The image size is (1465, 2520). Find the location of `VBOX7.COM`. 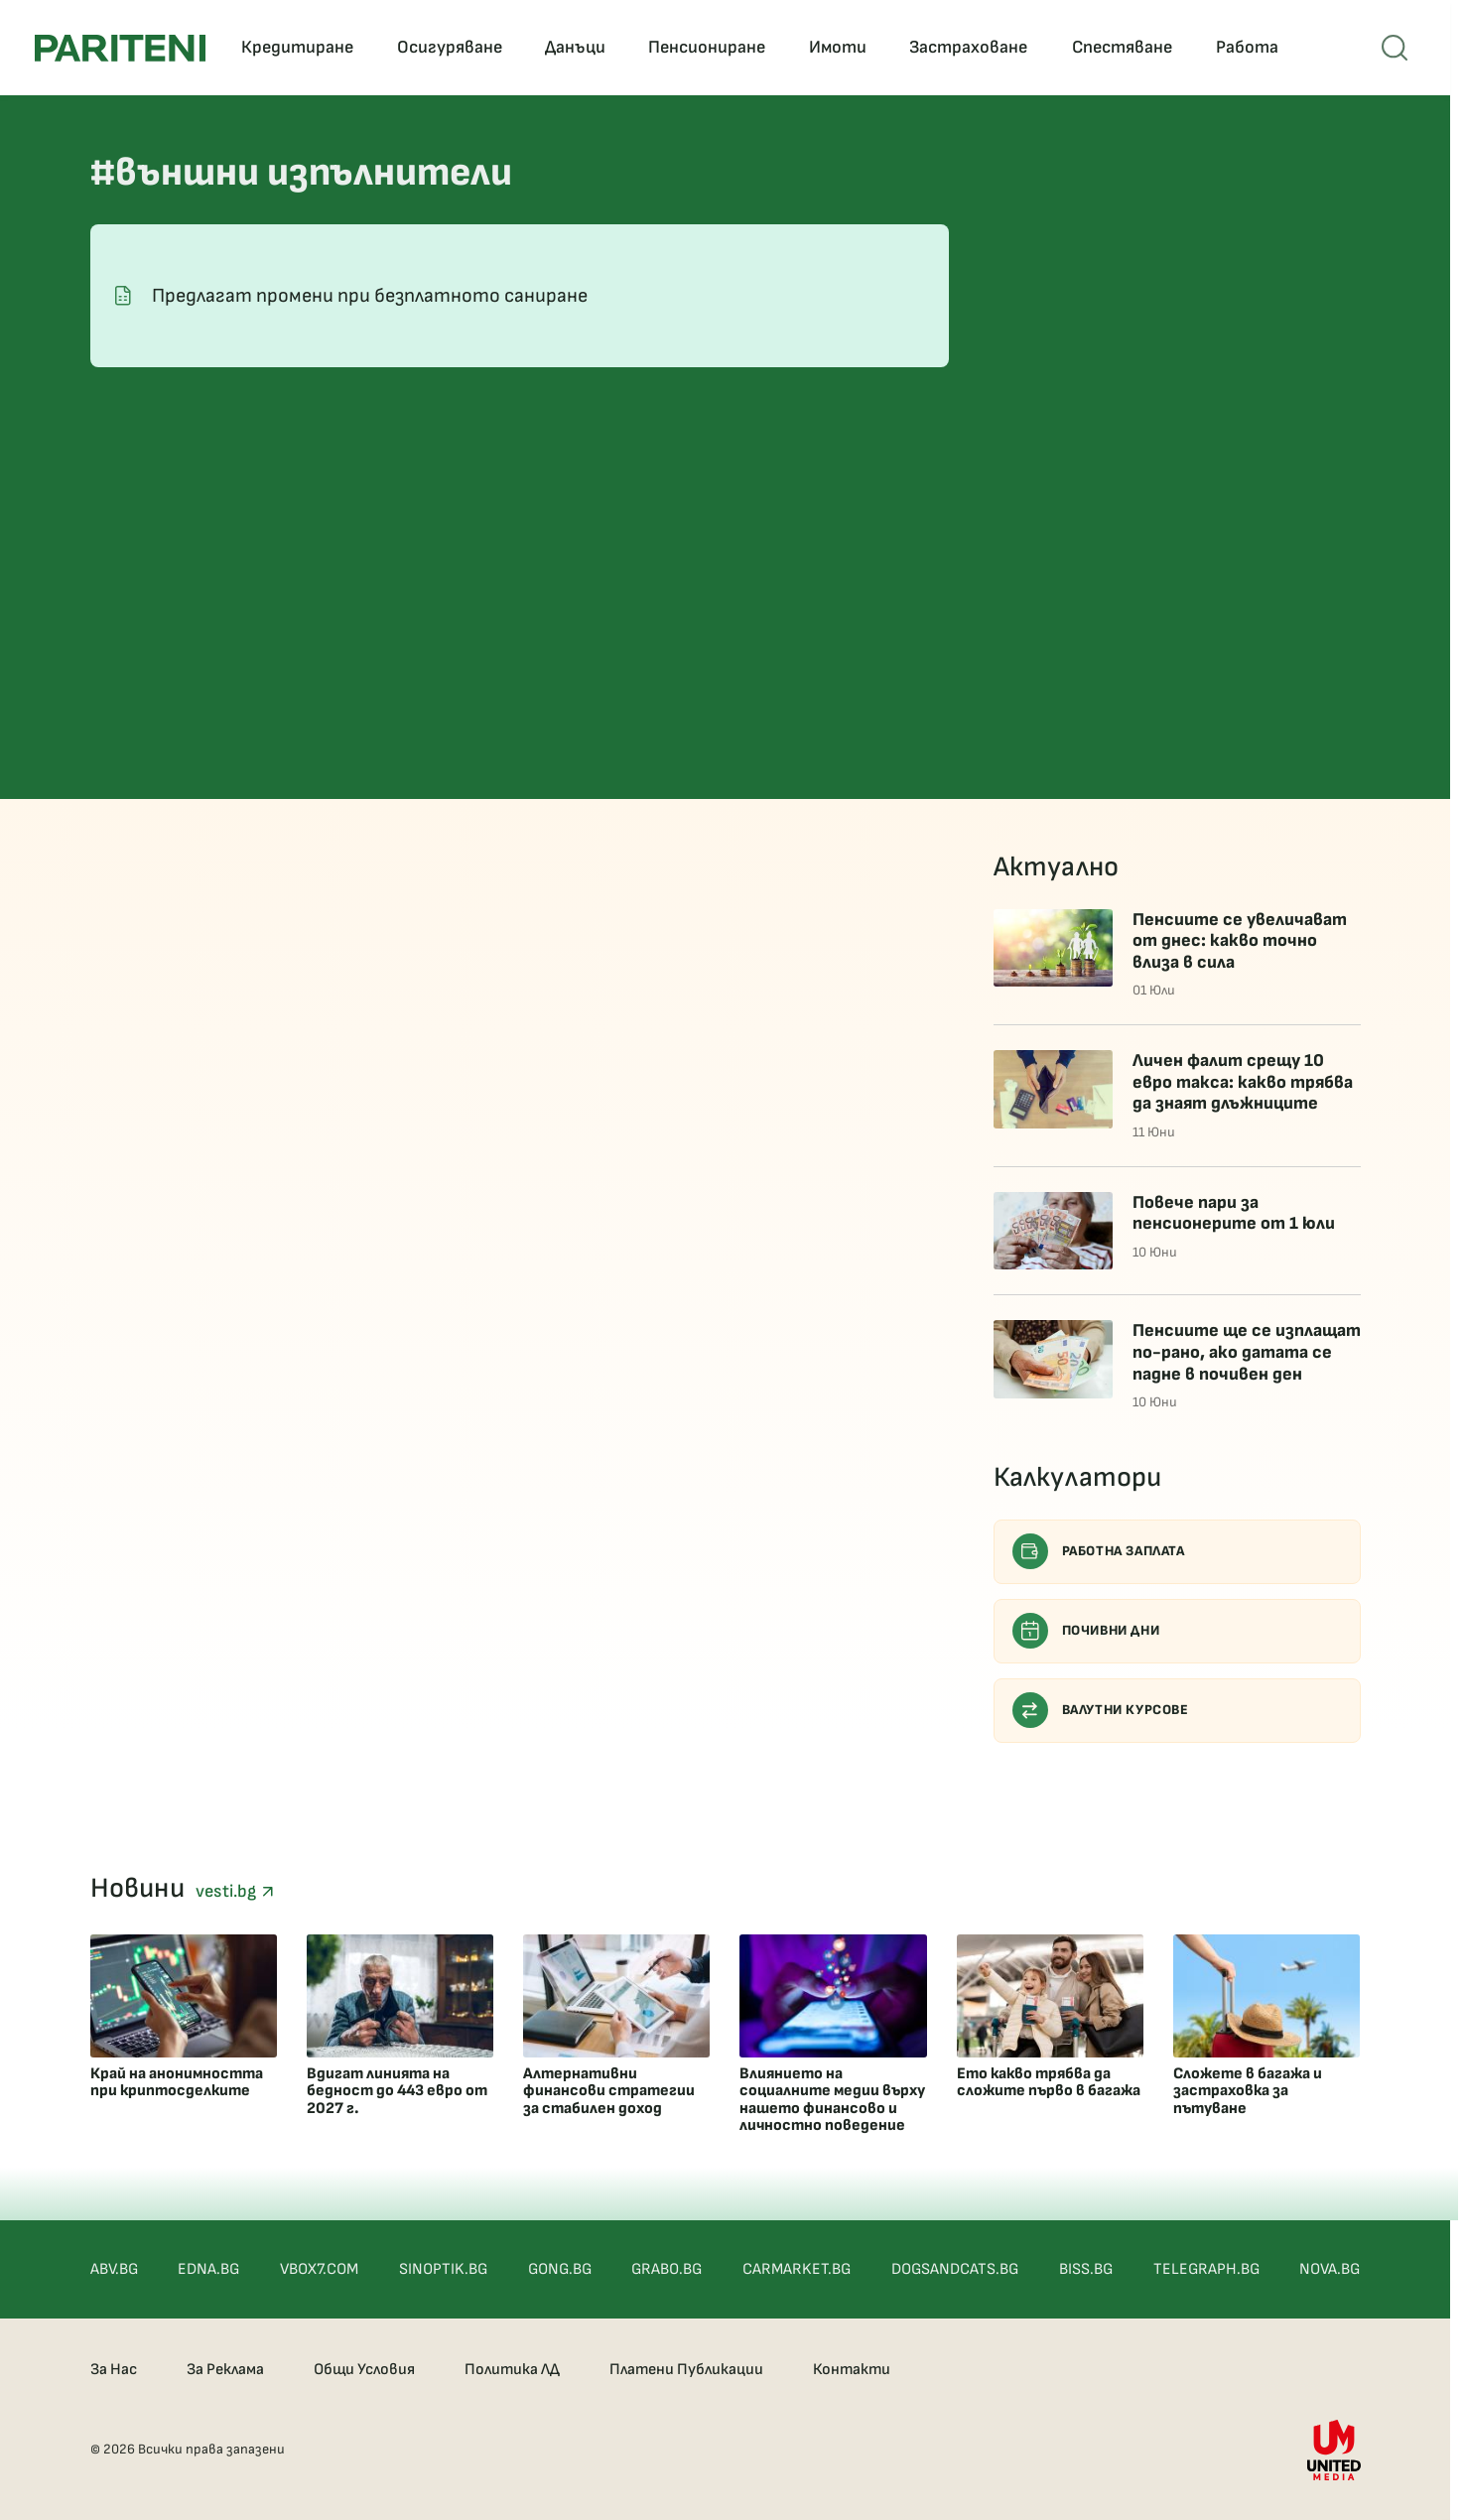

VBOX7.COM is located at coordinates (319, 2269).